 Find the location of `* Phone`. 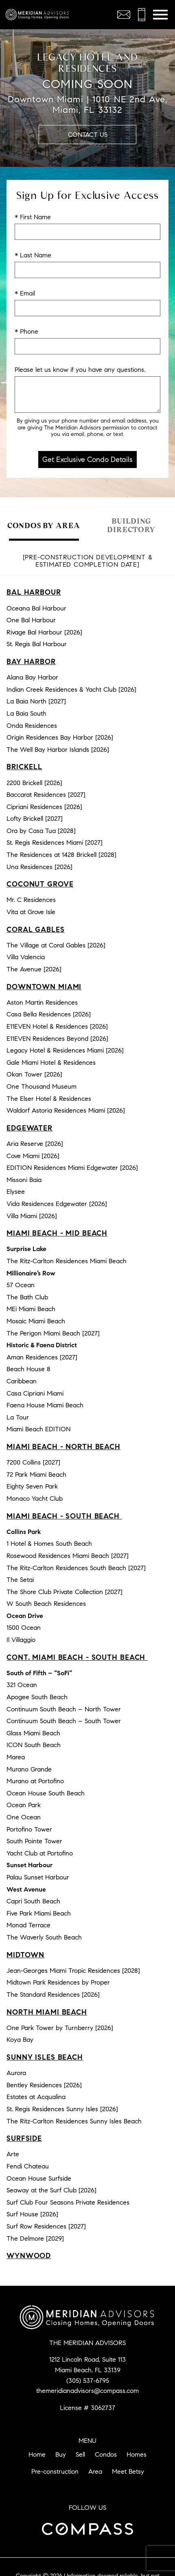

* Phone is located at coordinates (26, 331).